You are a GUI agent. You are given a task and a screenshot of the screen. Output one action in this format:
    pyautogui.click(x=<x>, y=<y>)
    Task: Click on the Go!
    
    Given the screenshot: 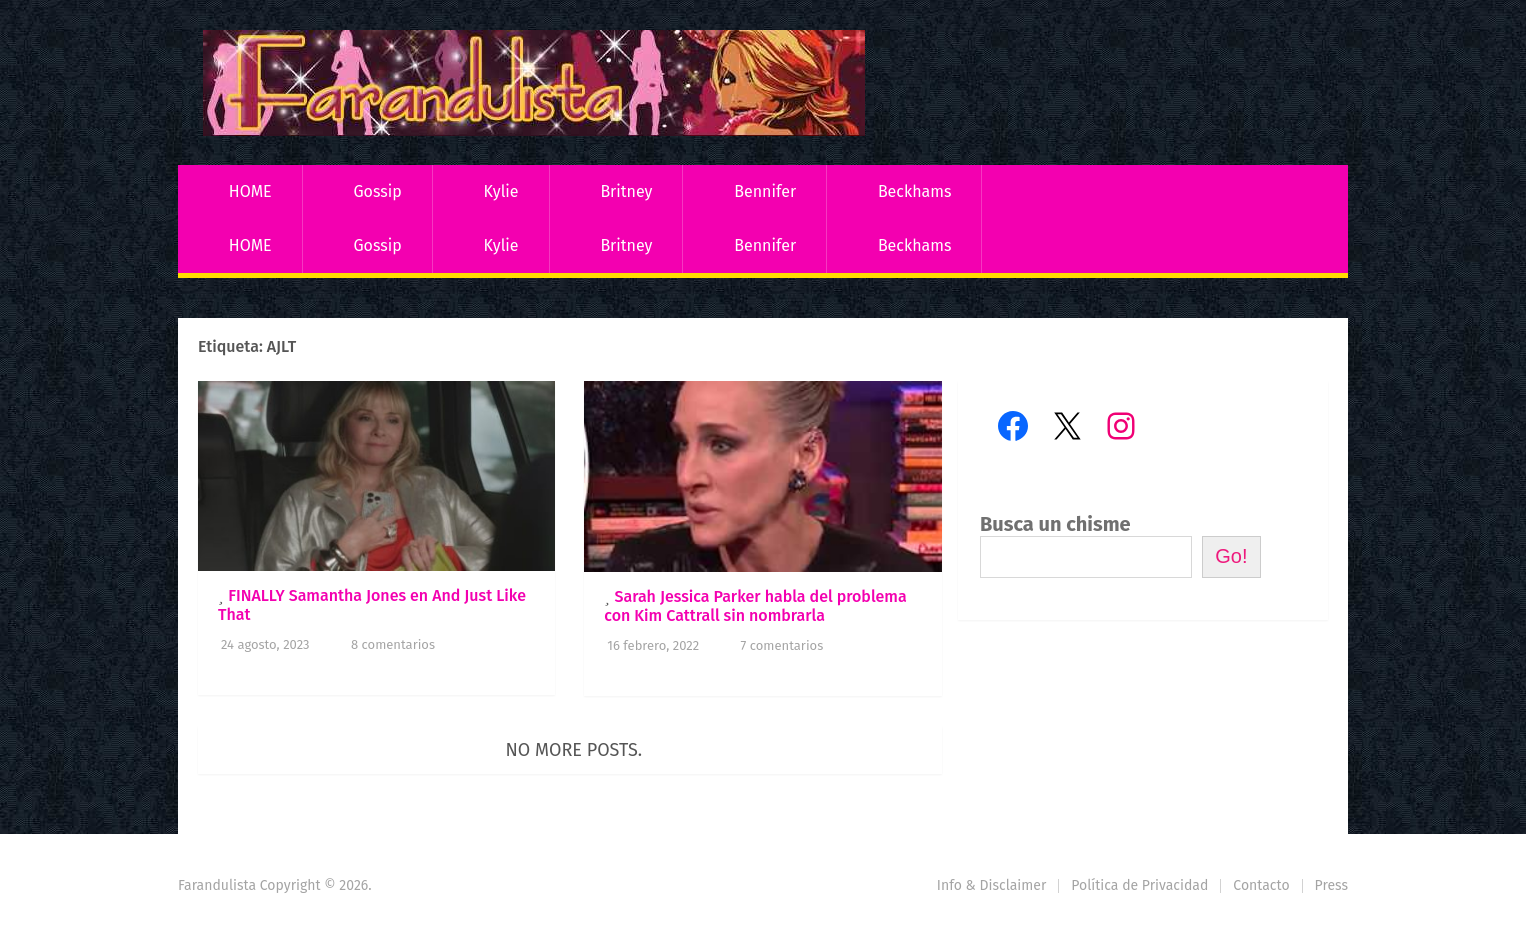 What is the action you would take?
    pyautogui.click(x=1231, y=556)
    